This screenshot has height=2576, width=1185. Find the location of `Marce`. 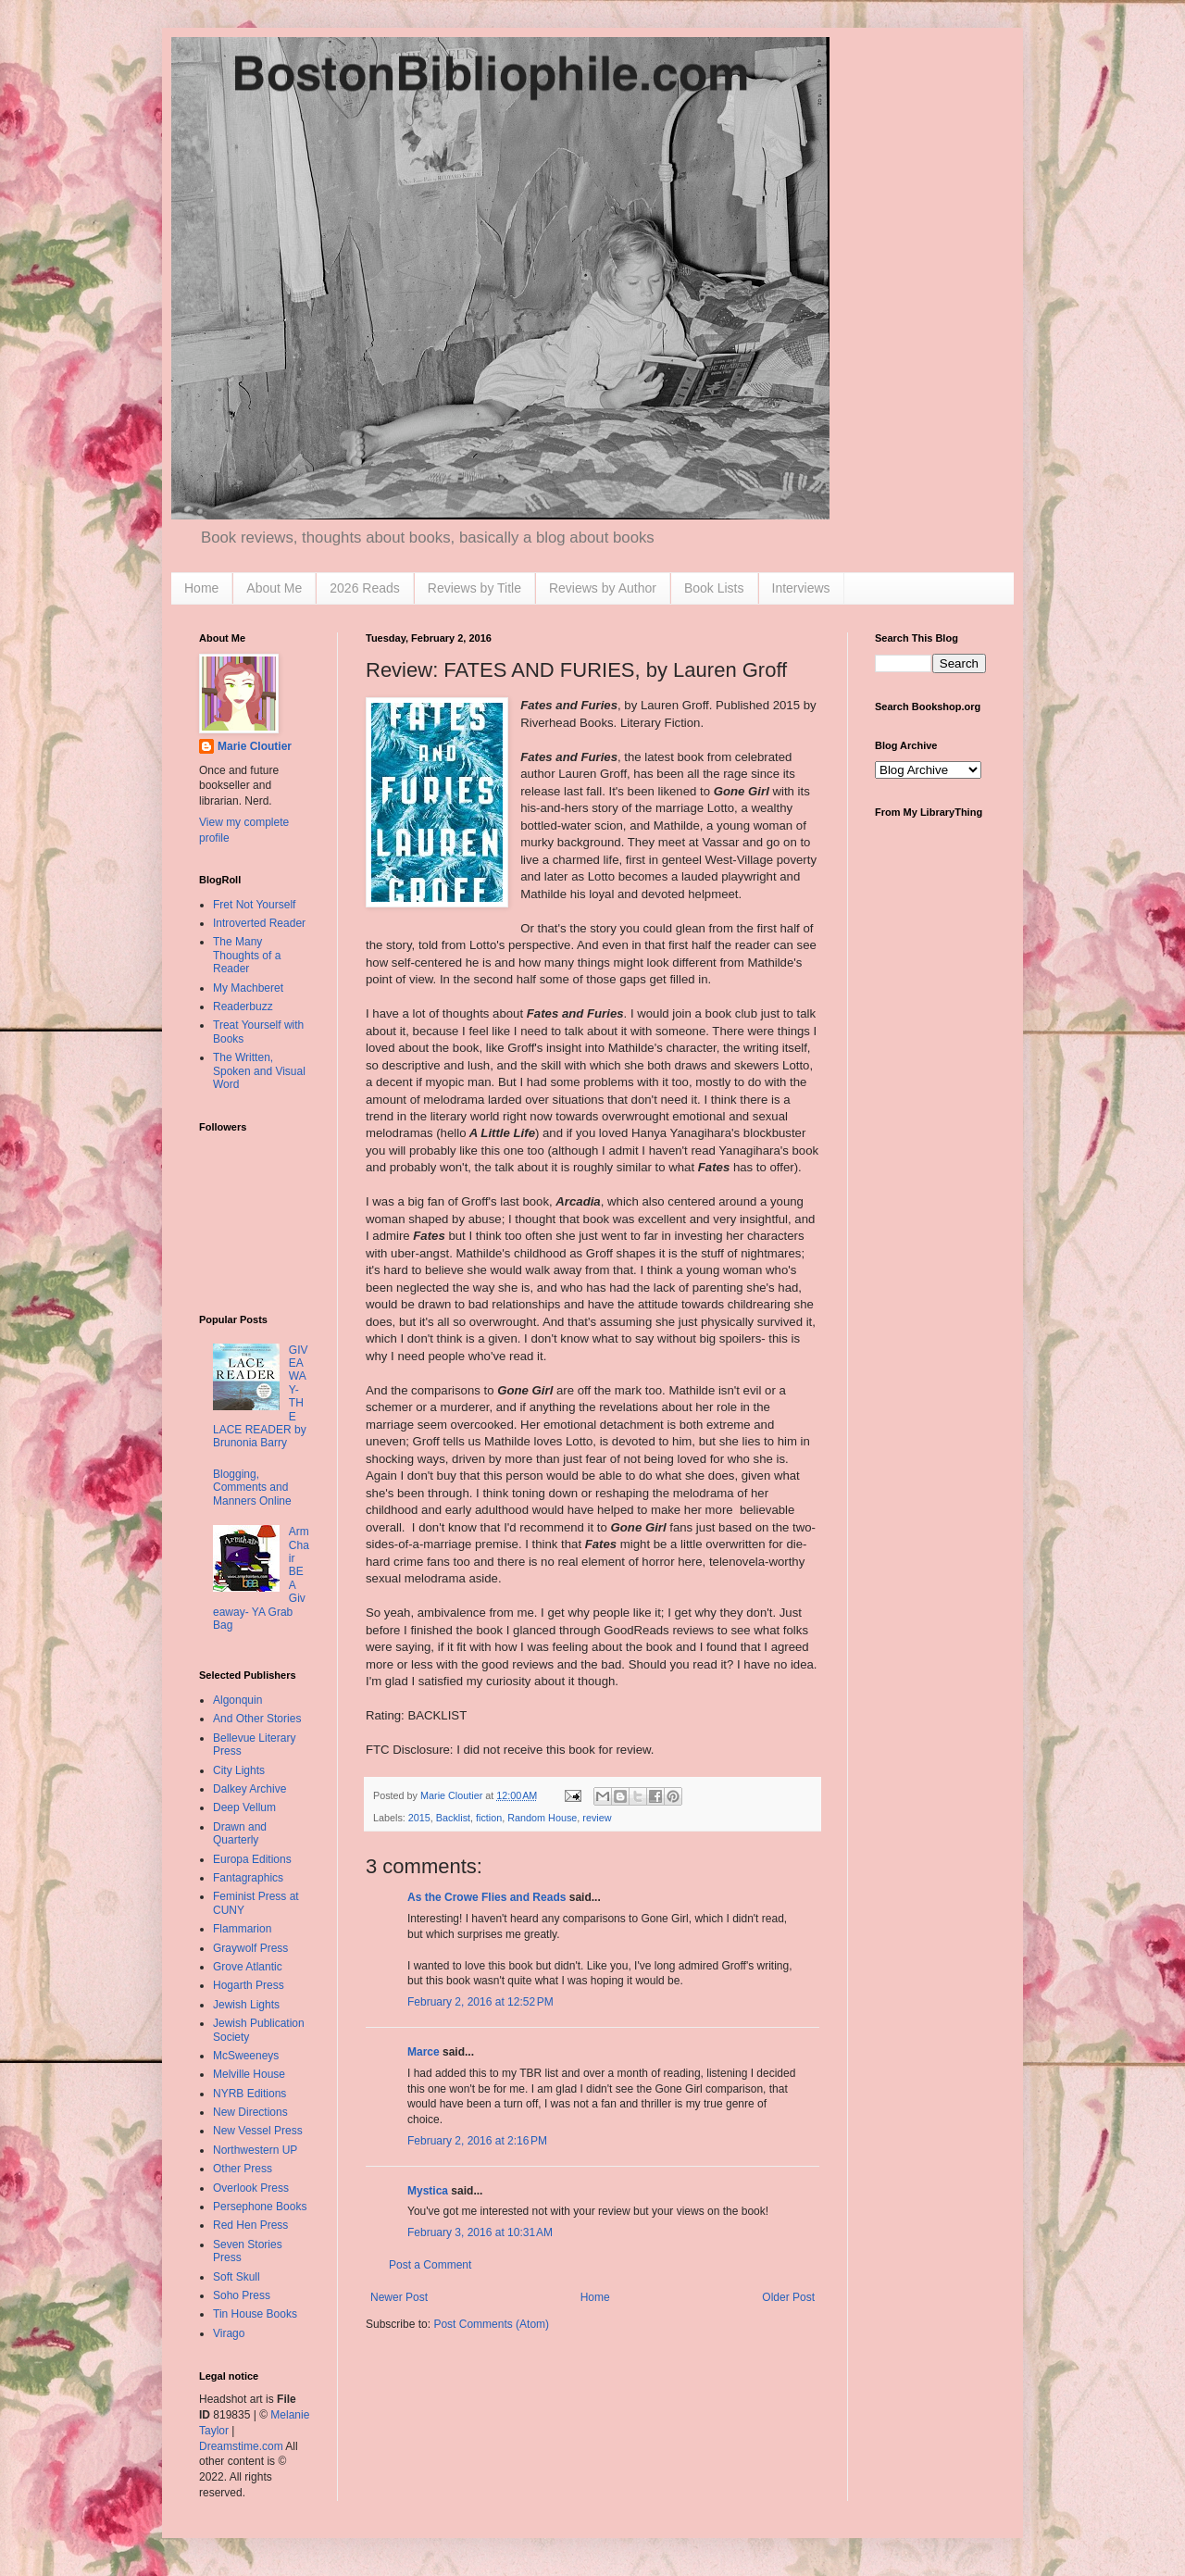

Marce is located at coordinates (423, 2051).